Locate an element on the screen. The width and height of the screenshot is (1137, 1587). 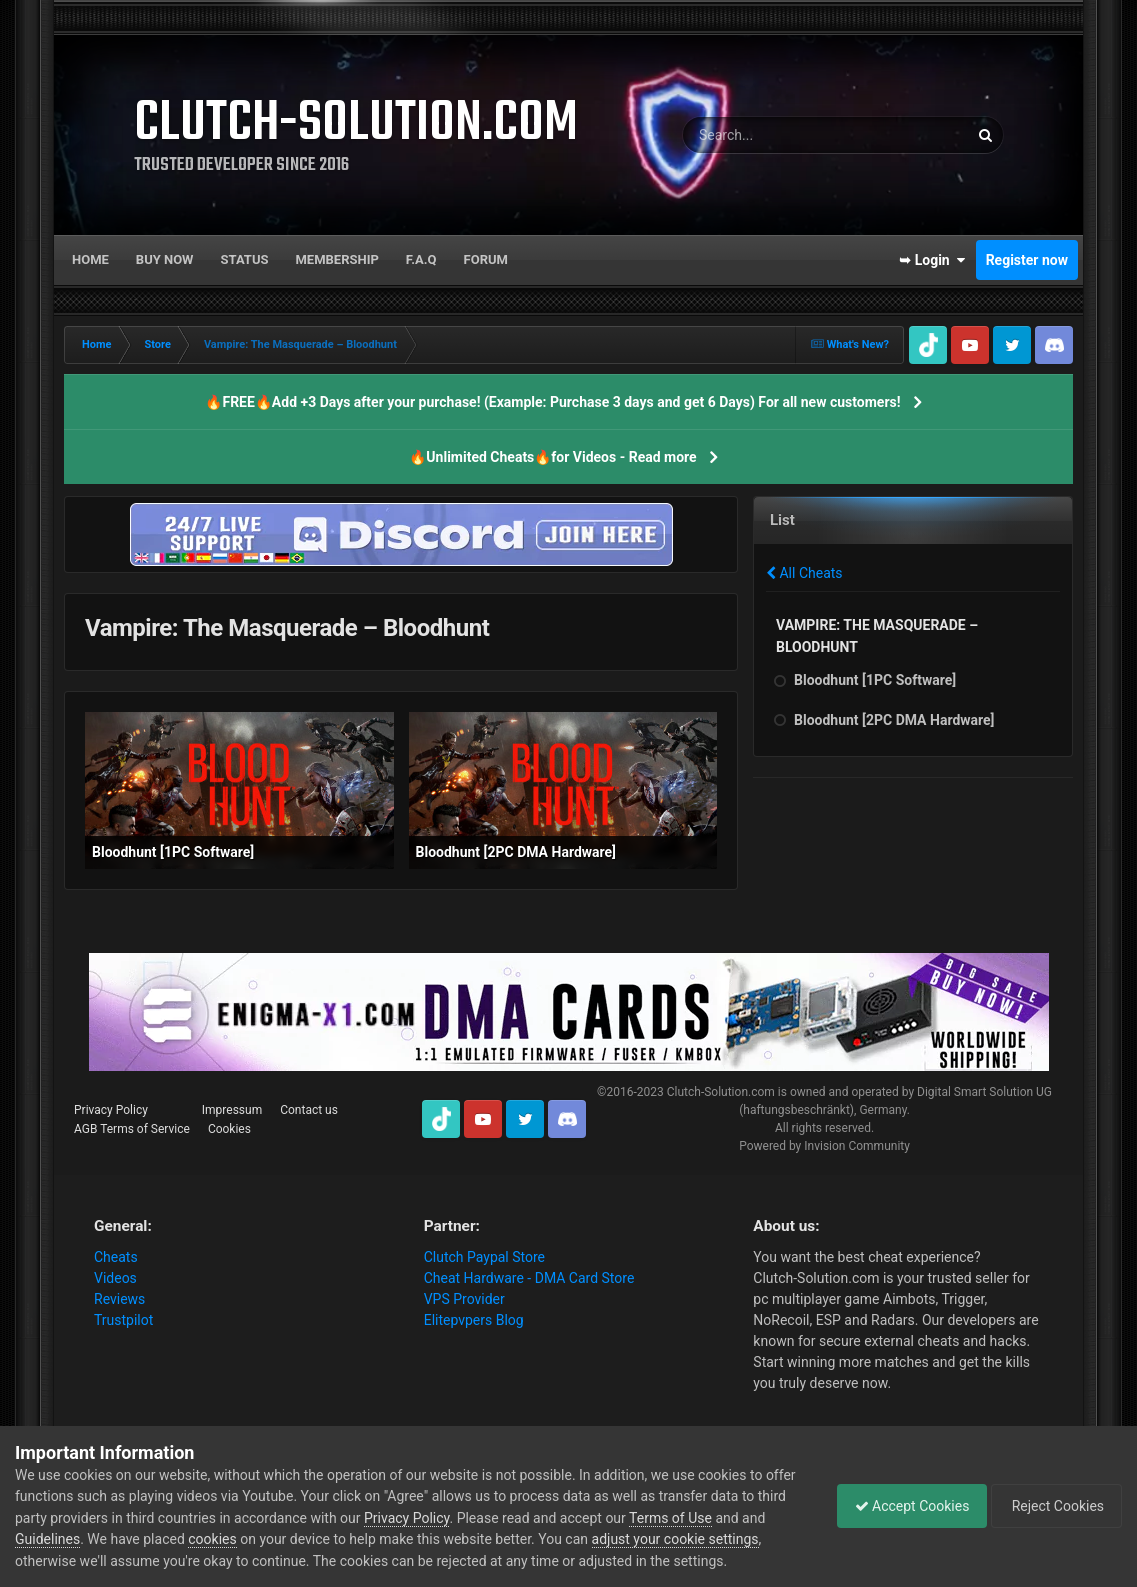
Clutch Paypal Store is located at coordinates (484, 1257).